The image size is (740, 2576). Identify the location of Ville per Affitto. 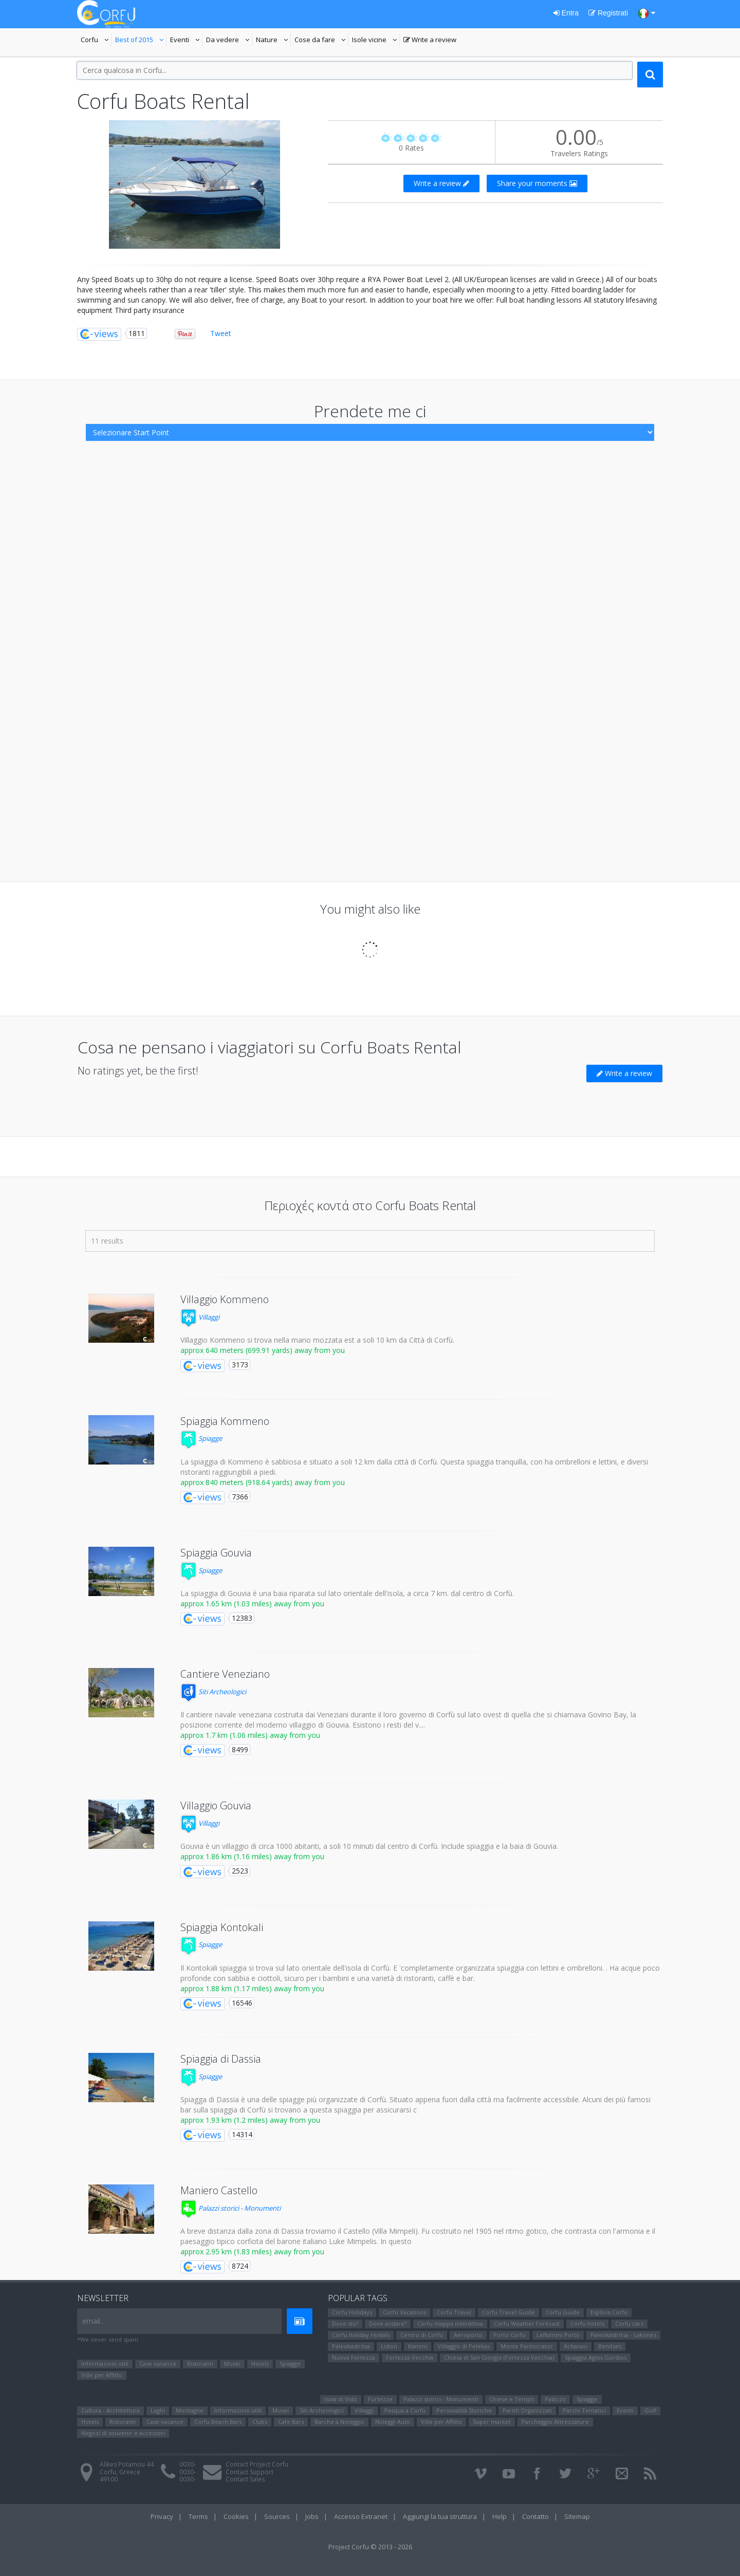
(101, 2375).